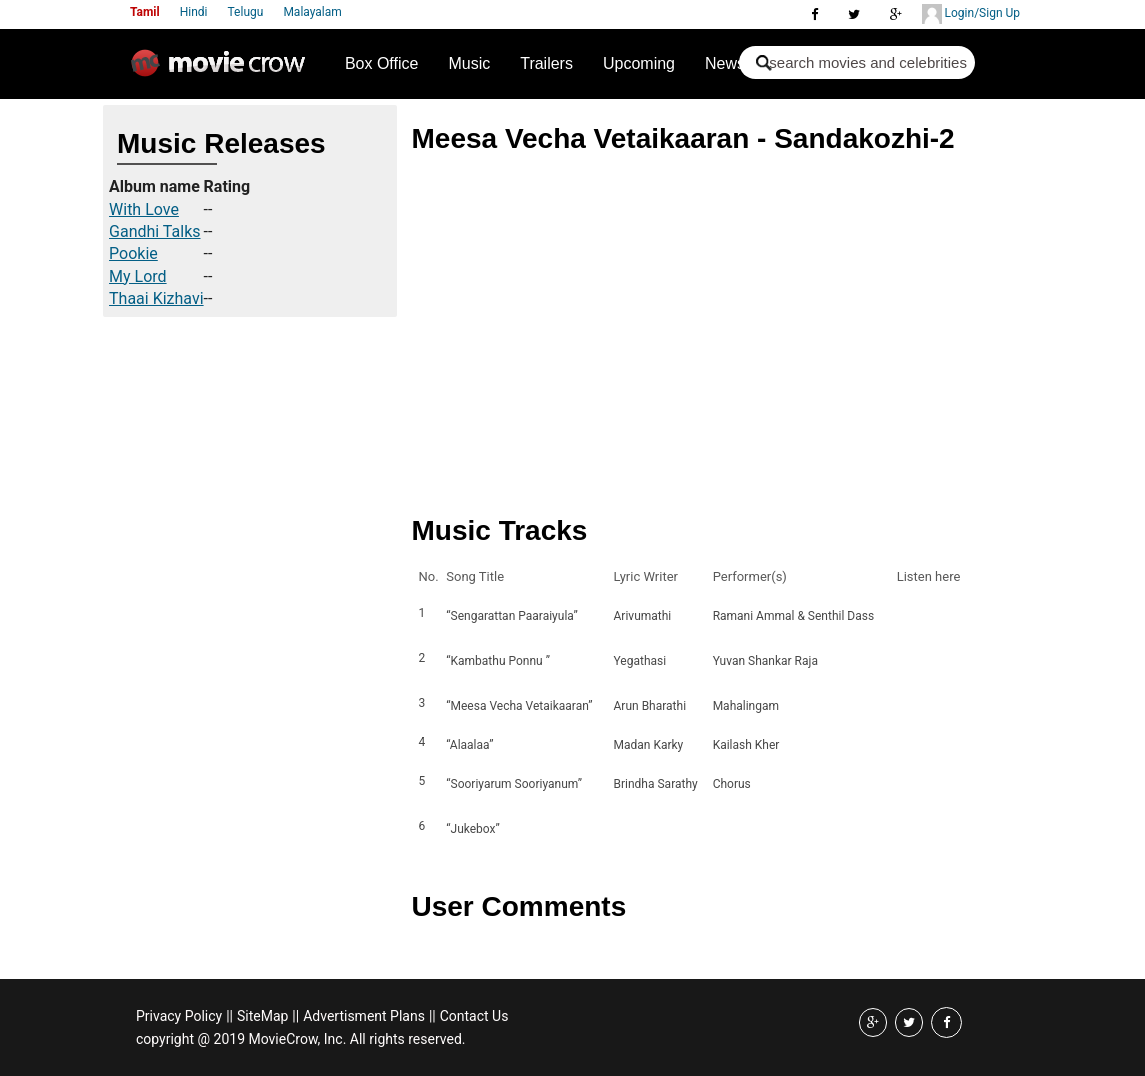 This screenshot has width=1145, height=1076. Describe the element at coordinates (546, 63) in the screenshot. I see `Trailers` at that location.